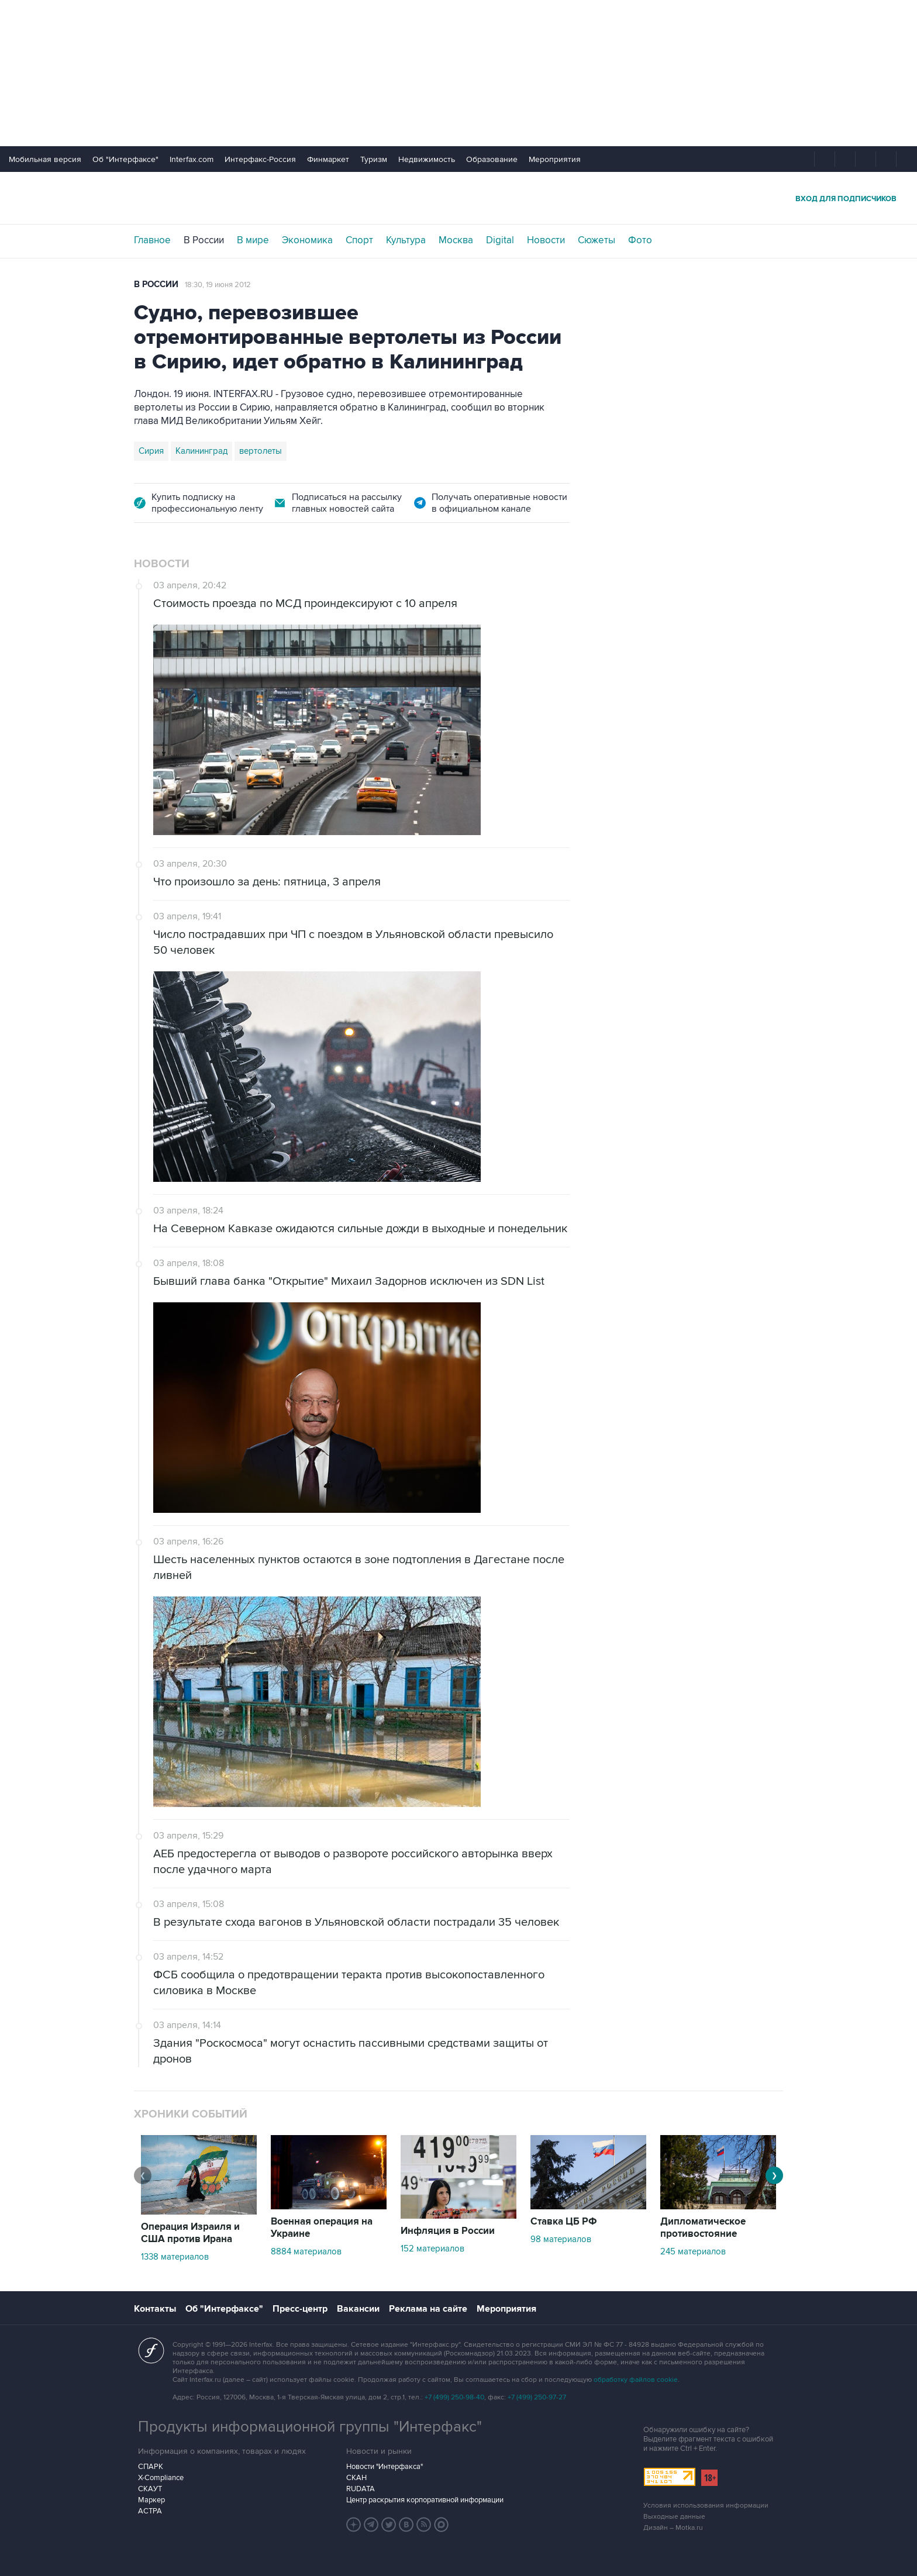 This screenshot has height=2576, width=917. Describe the element at coordinates (596, 240) in the screenshot. I see `Сюжеты` at that location.